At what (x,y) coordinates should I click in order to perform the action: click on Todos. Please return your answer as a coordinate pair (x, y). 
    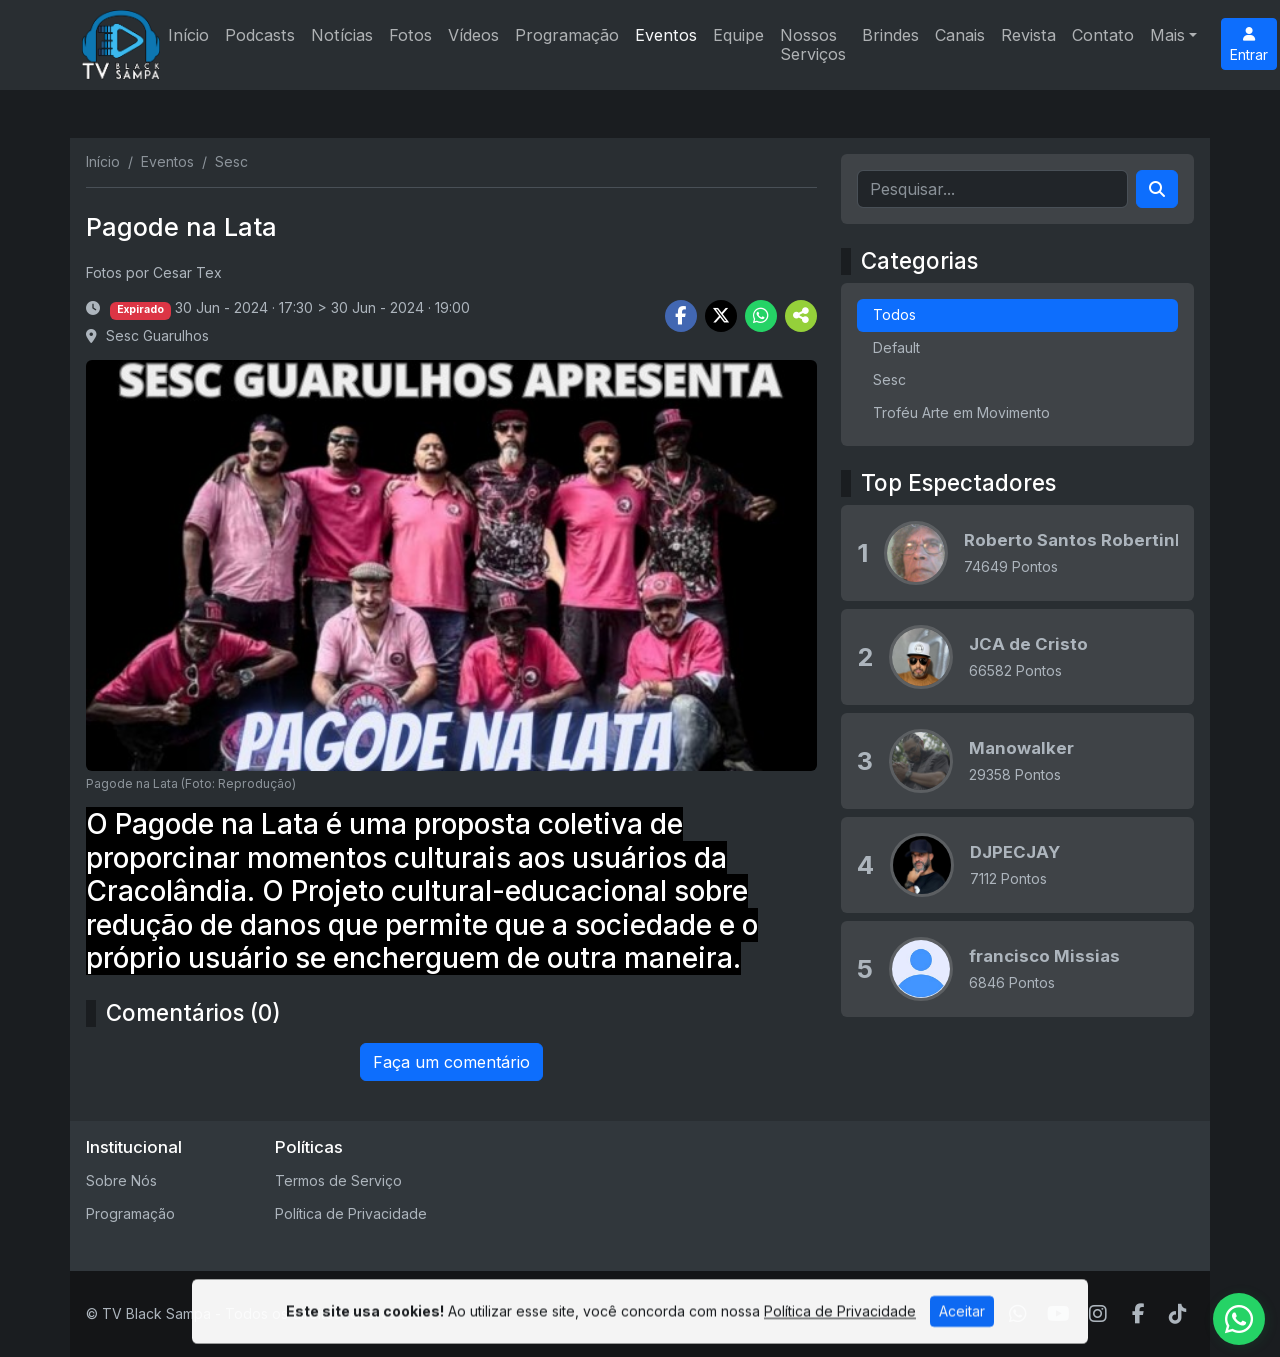
    Looking at the image, I should click on (894, 314).